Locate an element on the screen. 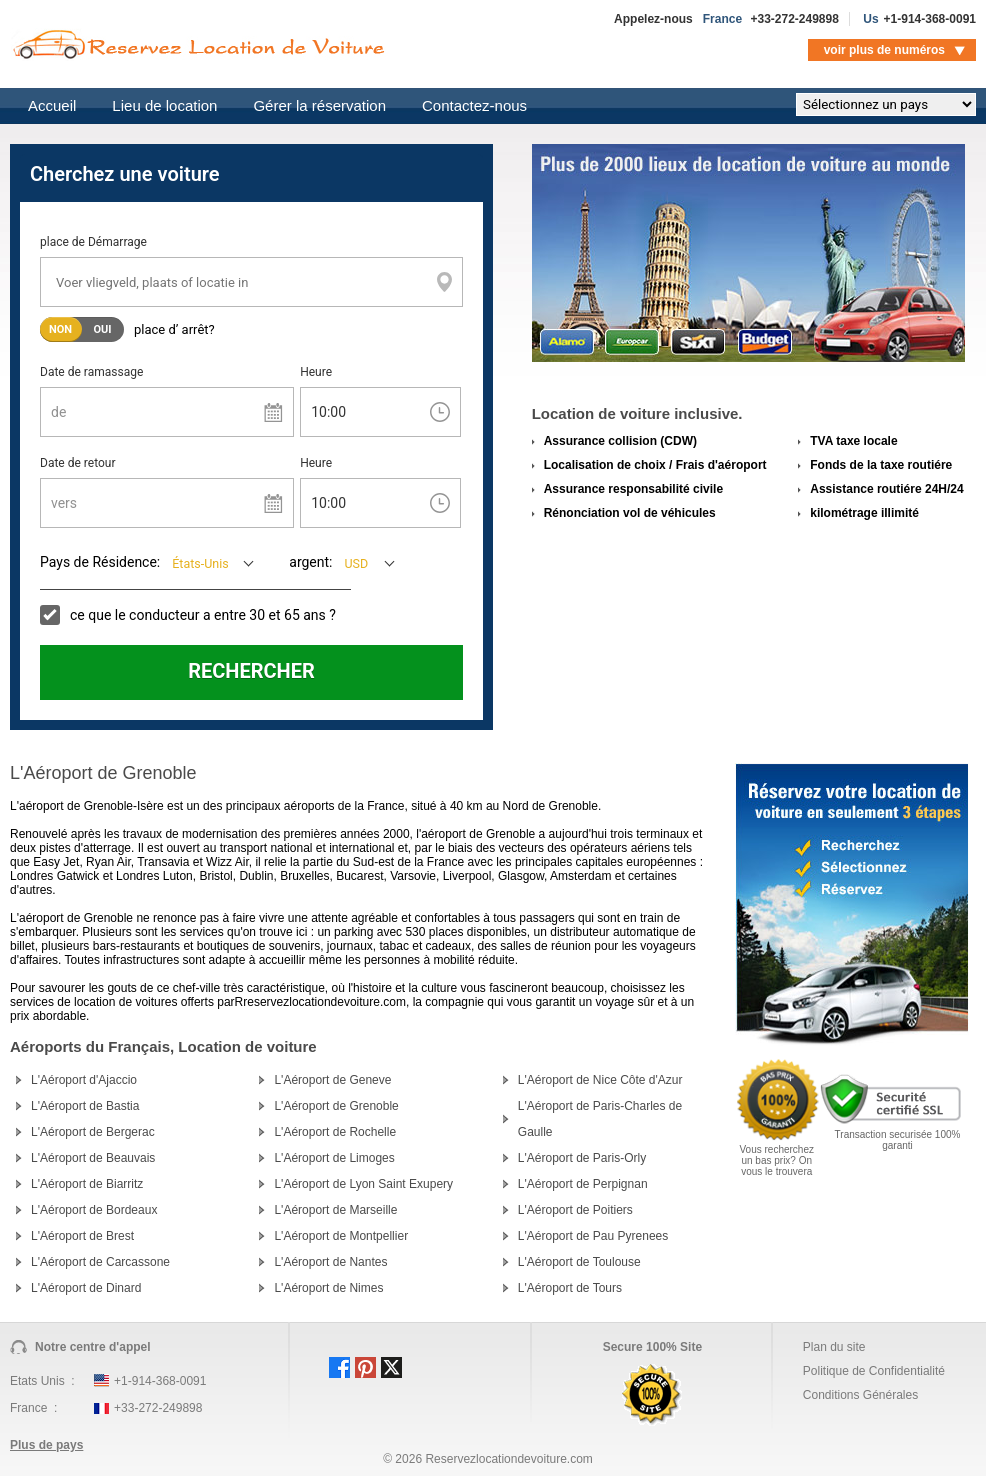 Image resolution: width=986 pixels, height=1476 pixels. Plan du site is located at coordinates (834, 1347).